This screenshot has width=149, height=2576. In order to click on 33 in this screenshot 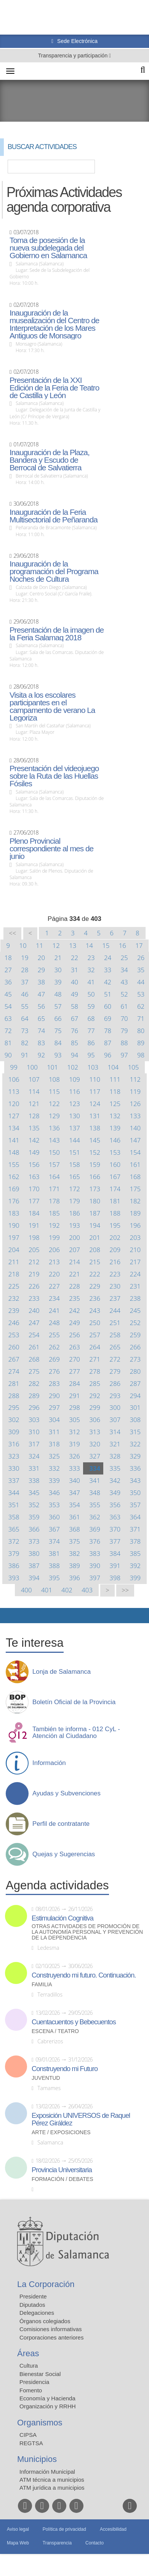, I will do `click(107, 969)`.